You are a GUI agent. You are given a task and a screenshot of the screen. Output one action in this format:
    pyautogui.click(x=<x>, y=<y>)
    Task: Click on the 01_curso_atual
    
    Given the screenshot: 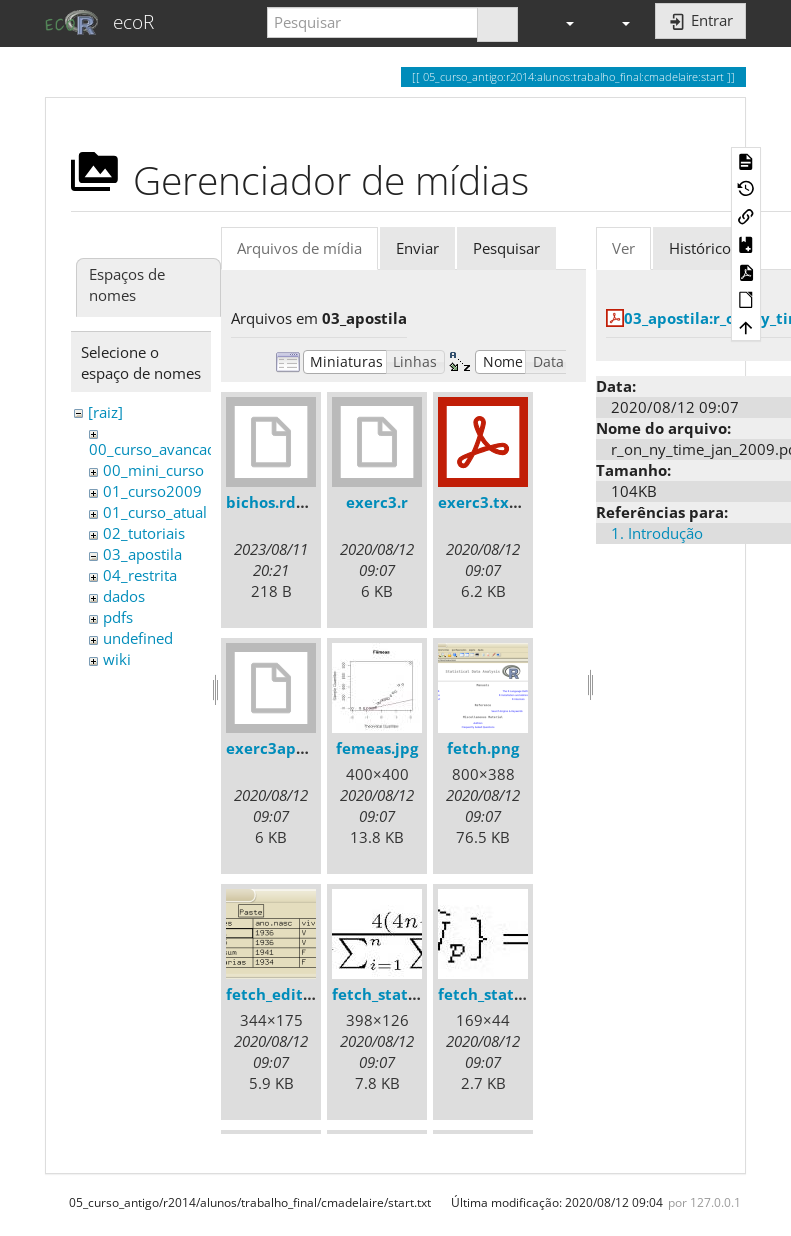 What is the action you would take?
    pyautogui.click(x=155, y=512)
    